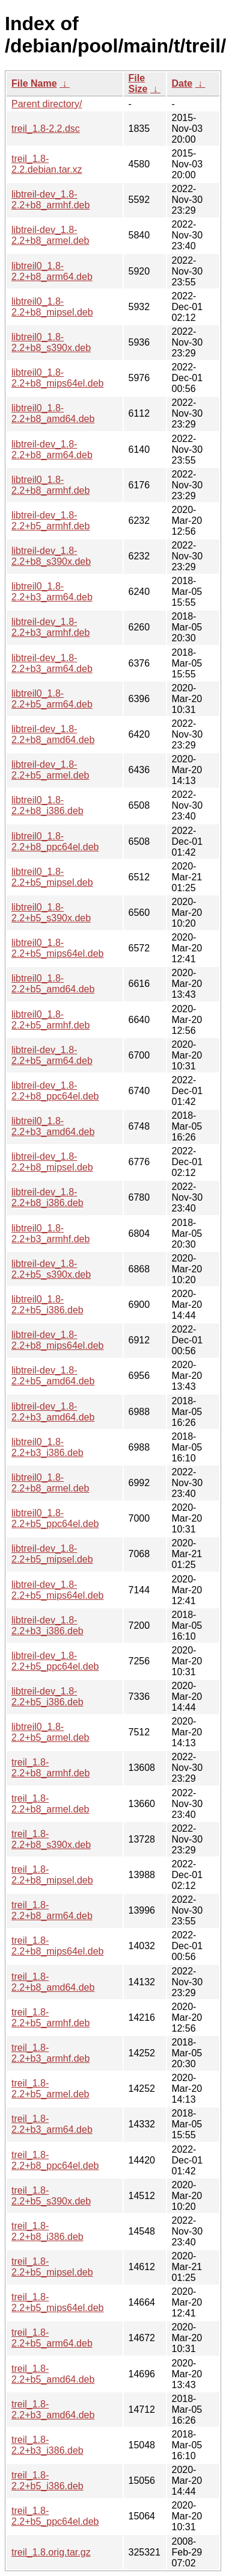 This screenshot has height=2576, width=226. What do you see at coordinates (50, 1233) in the screenshot?
I see `libtreil0_1.8-2.2+b3_armhf.deb` at bounding box center [50, 1233].